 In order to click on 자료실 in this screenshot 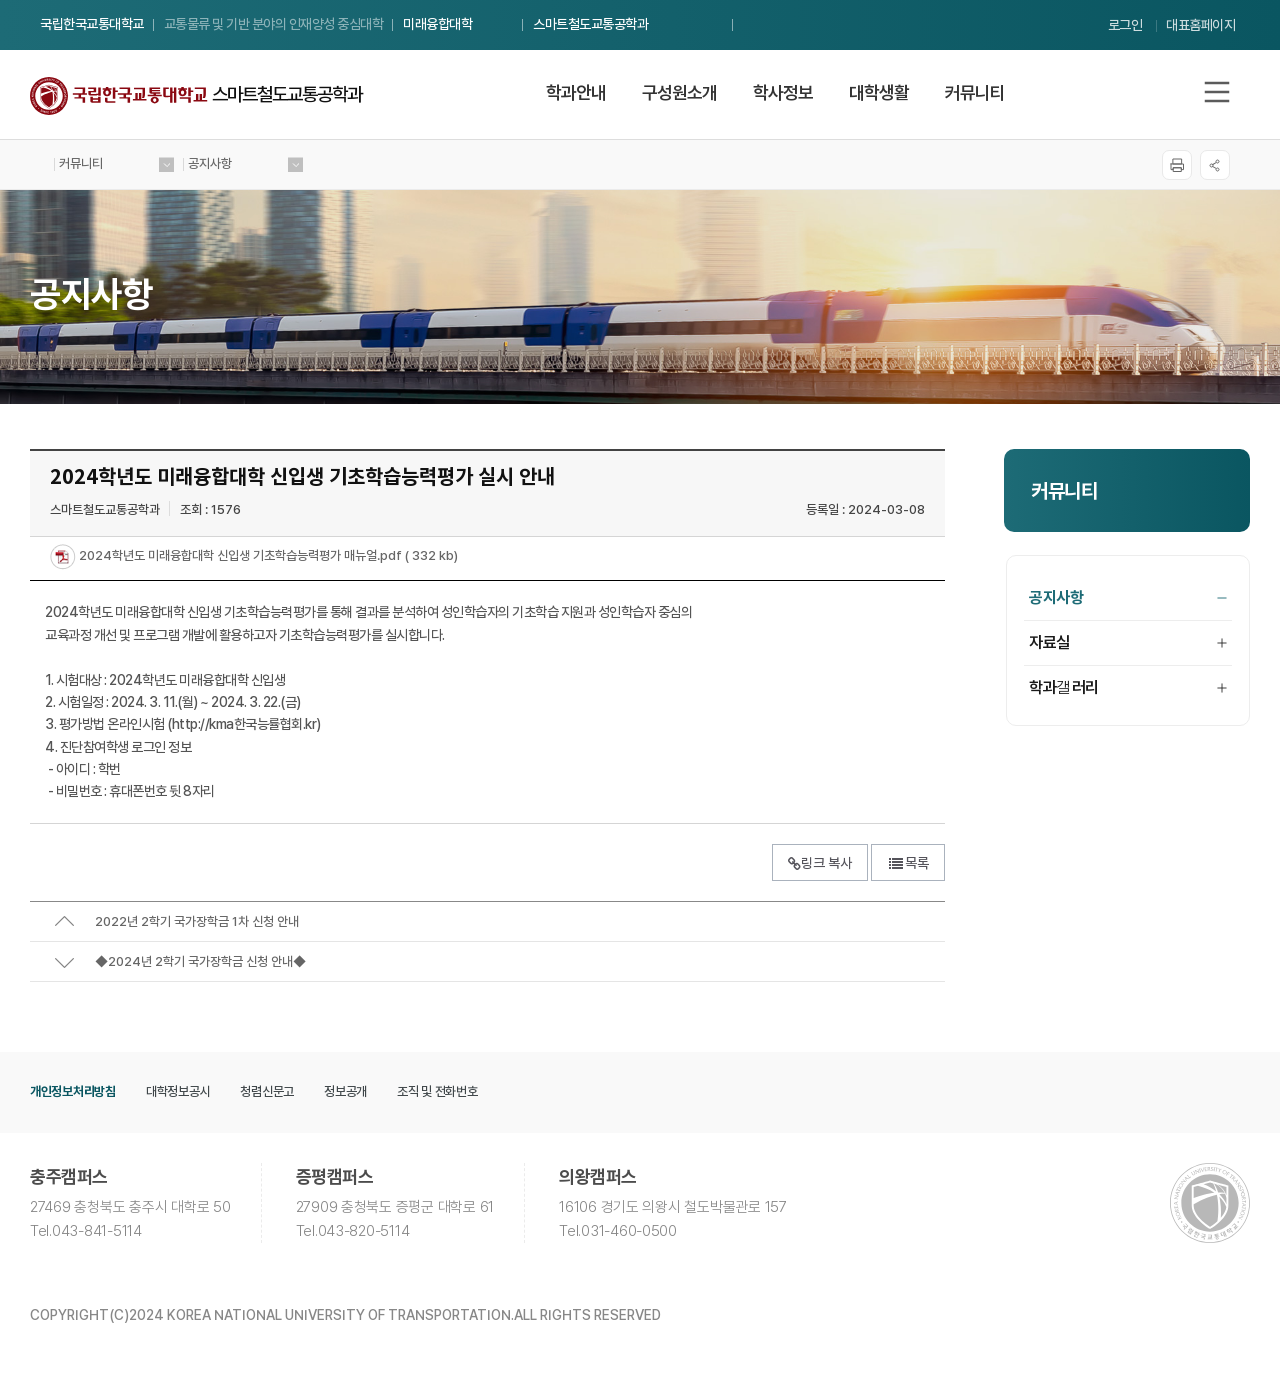, I will do `click(1128, 642)`.